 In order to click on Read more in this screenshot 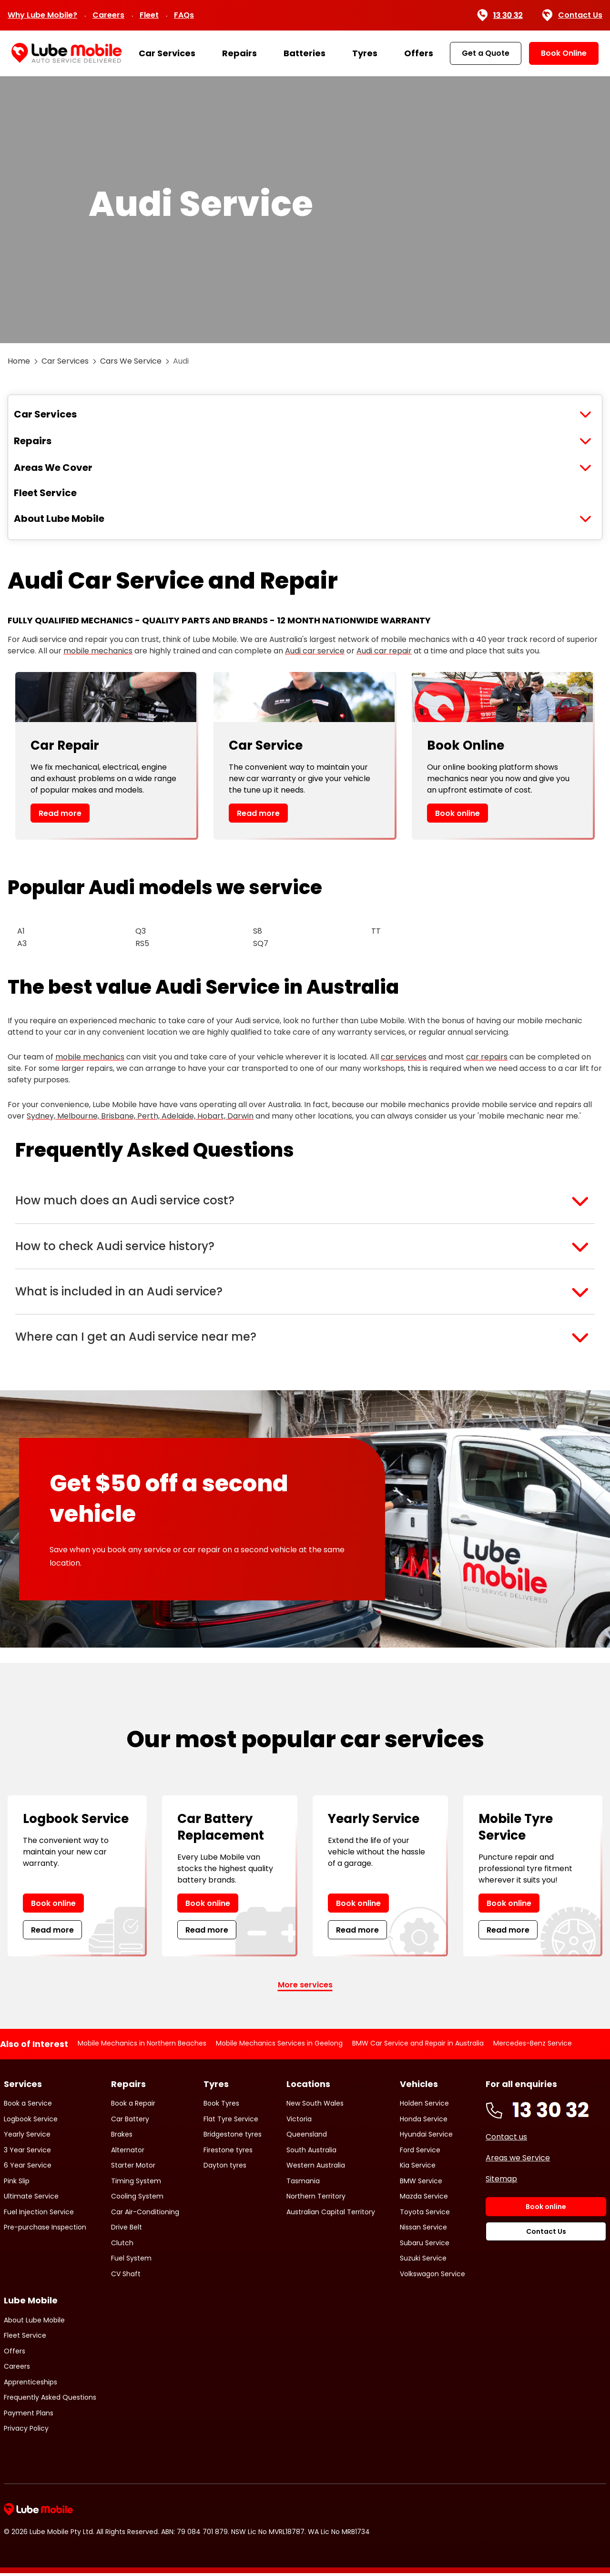, I will do `click(60, 813)`.